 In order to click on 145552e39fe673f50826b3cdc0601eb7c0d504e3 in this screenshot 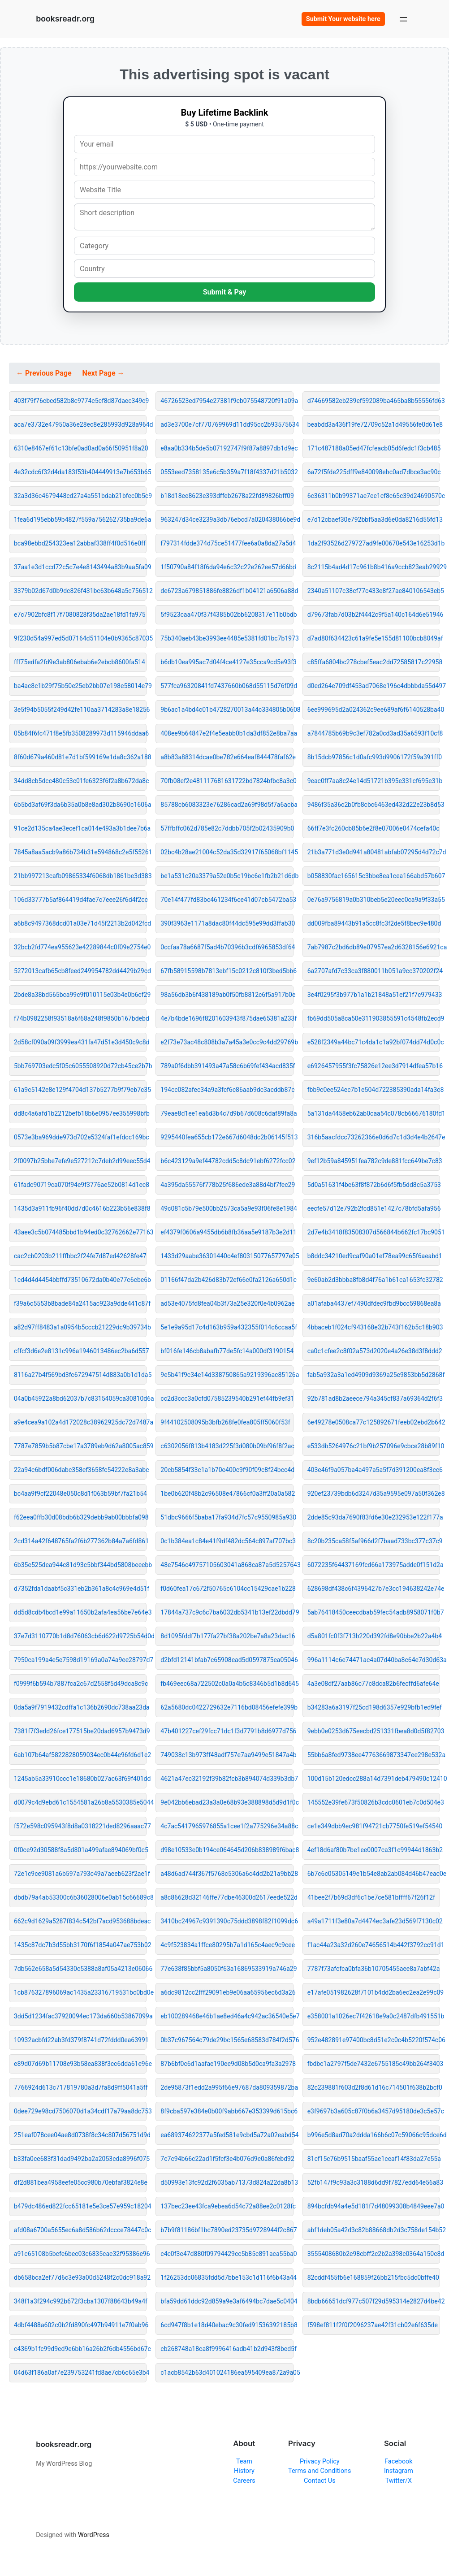, I will do `click(373, 1802)`.